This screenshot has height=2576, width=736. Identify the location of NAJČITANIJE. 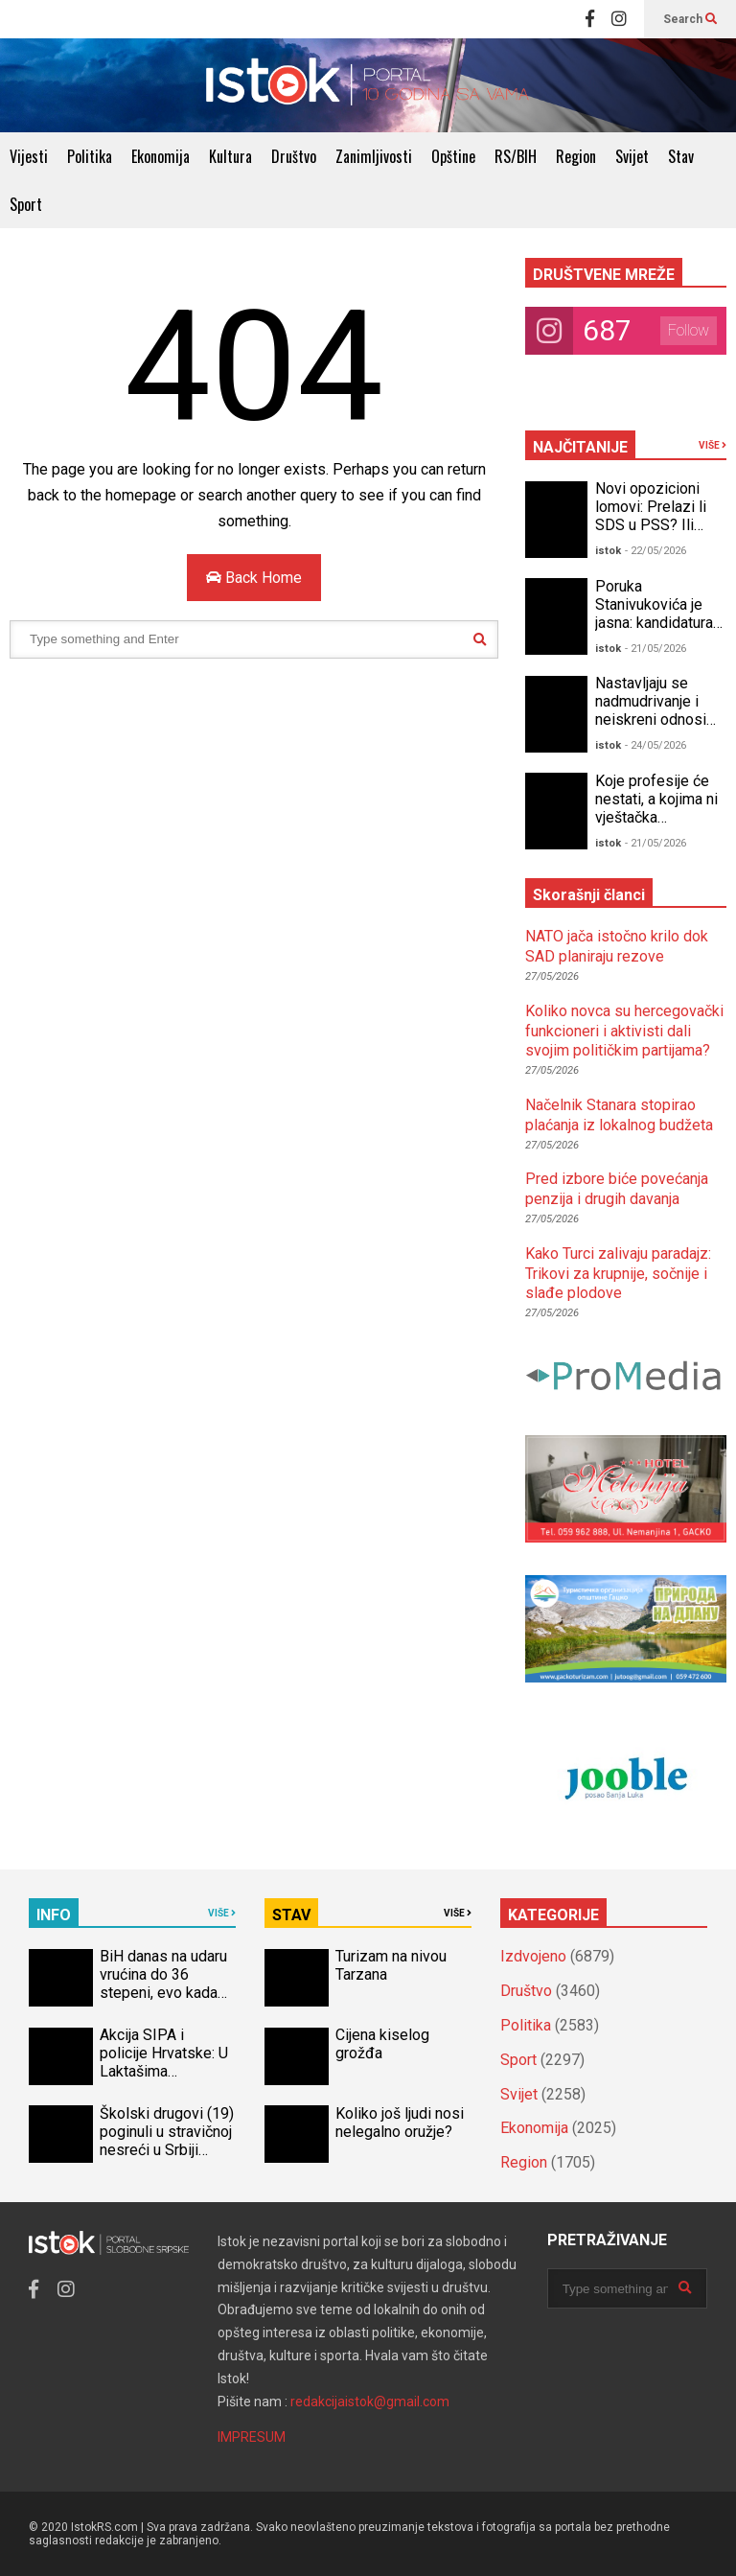
(580, 447).